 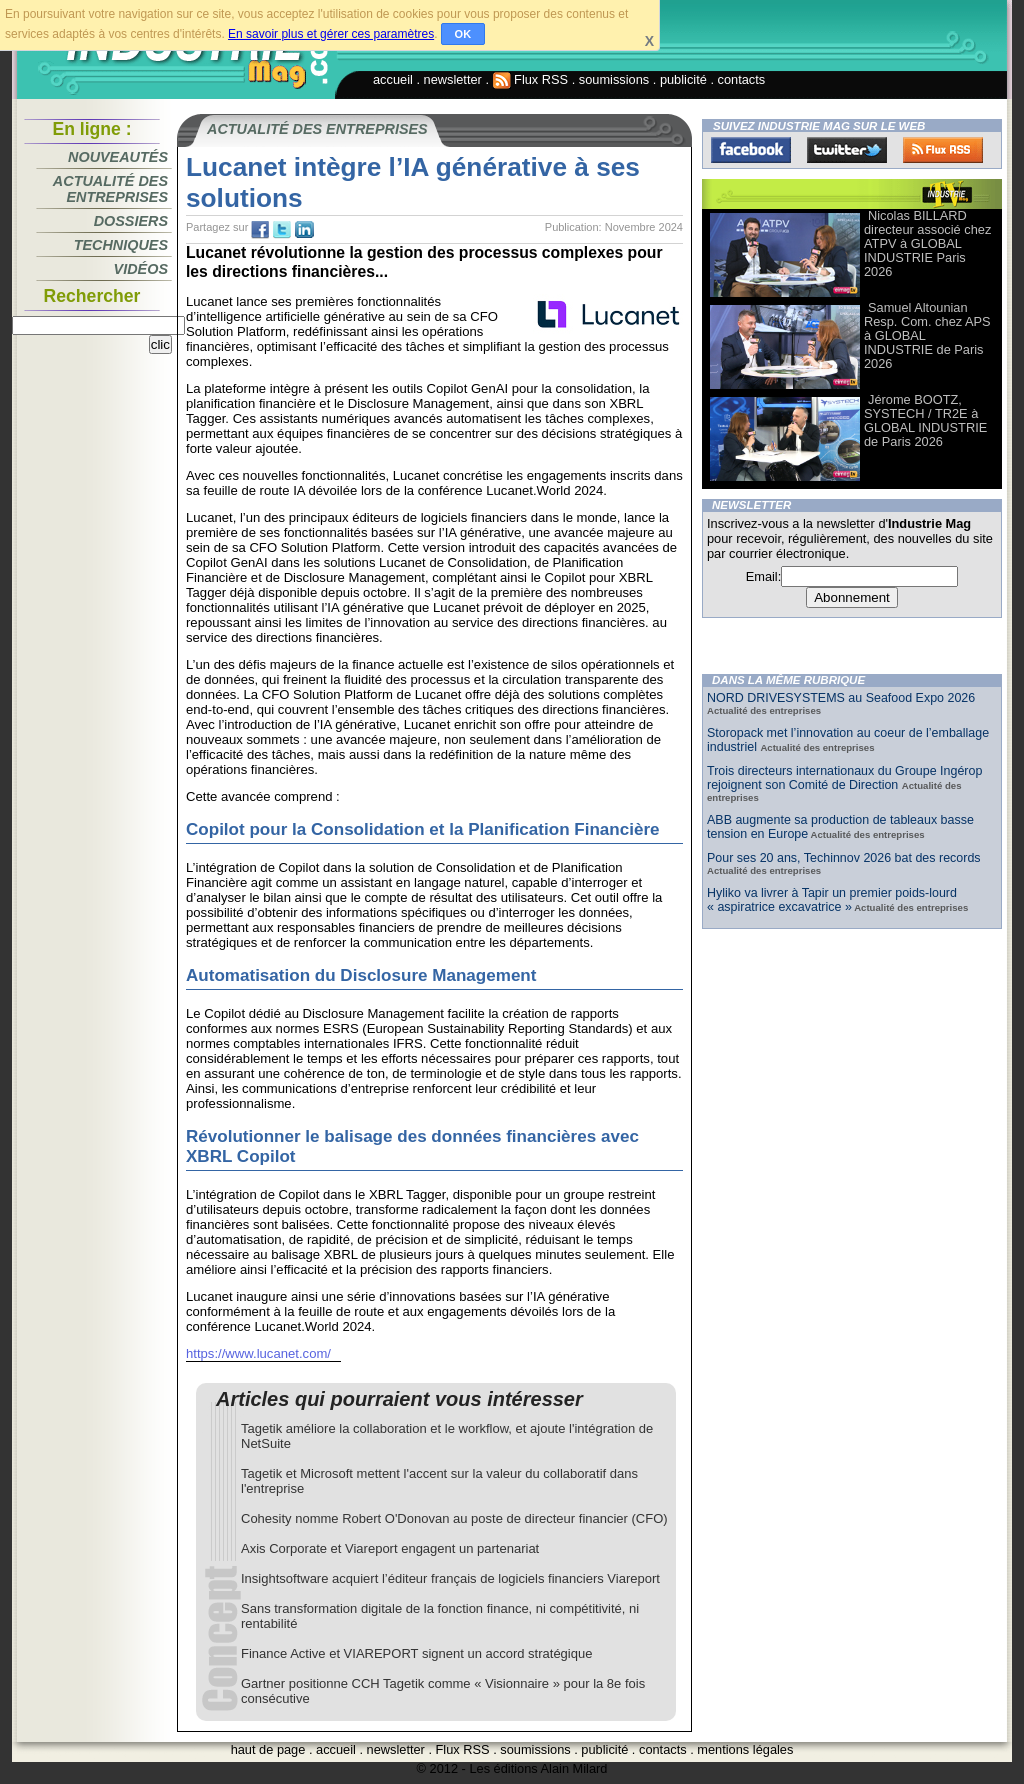 I want to click on soumissions, so click(x=614, y=79).